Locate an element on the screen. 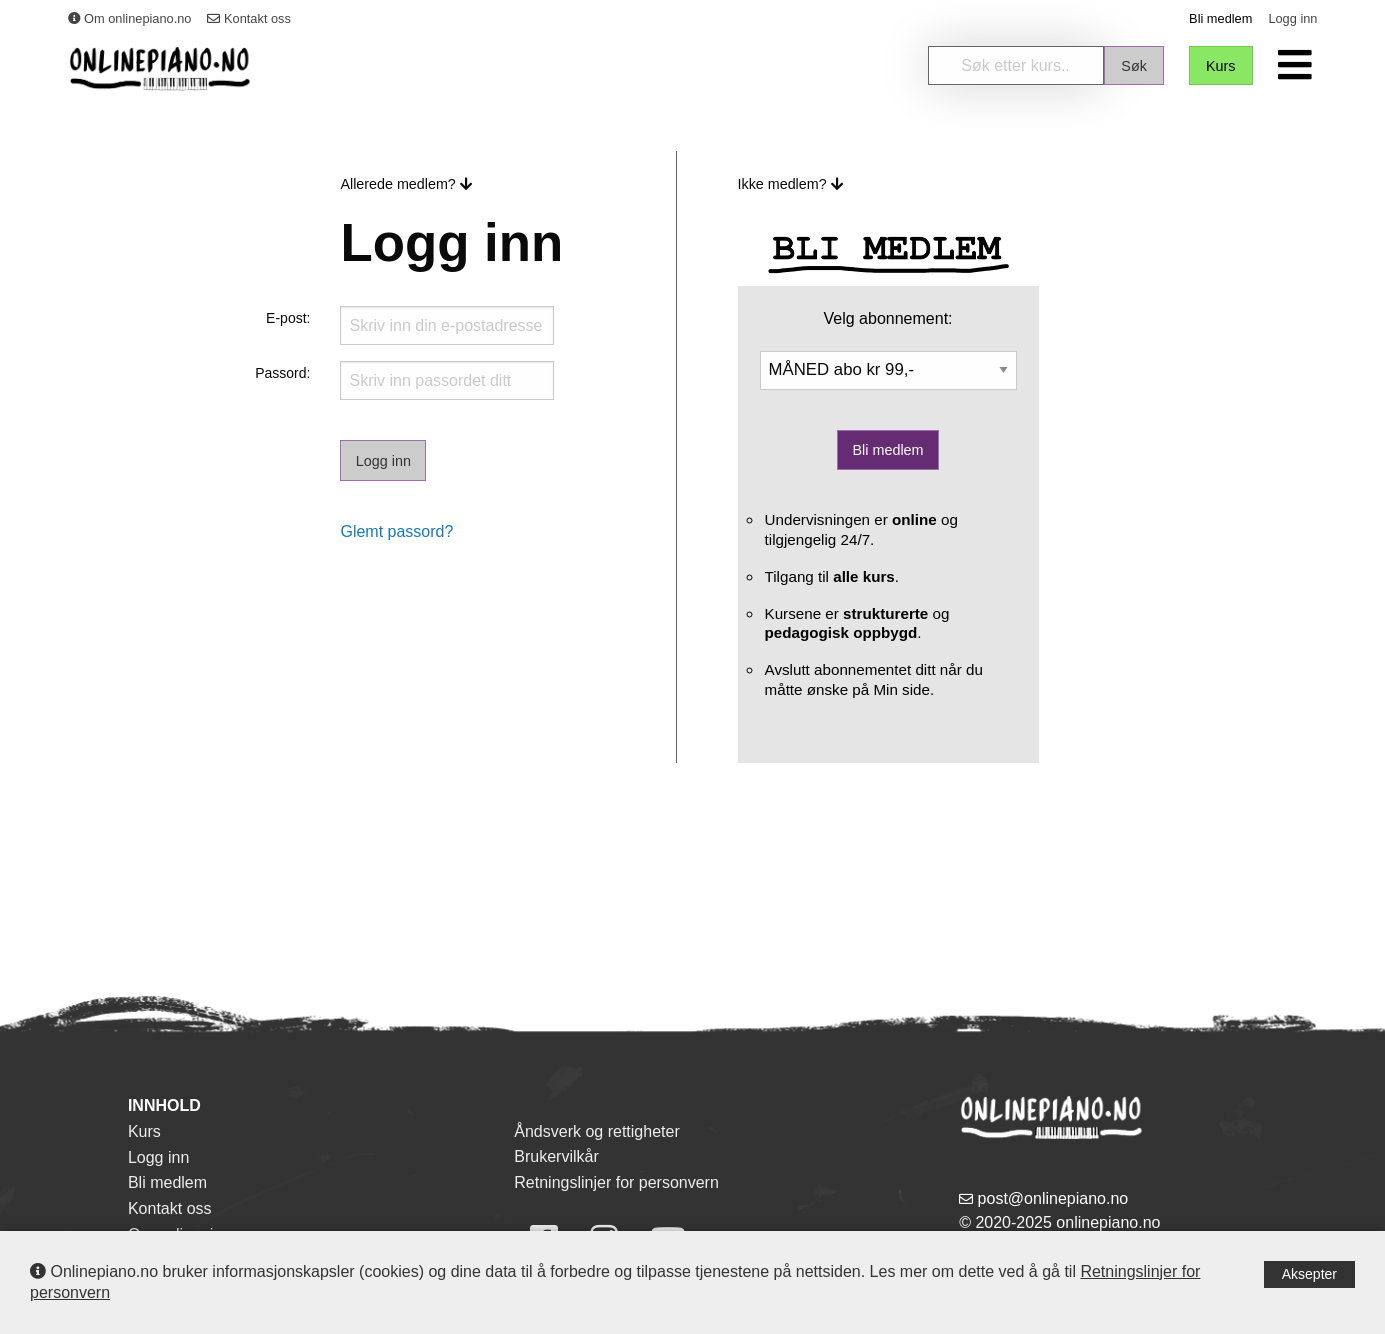  [menuitem] is located at coordinates (1298, 65).